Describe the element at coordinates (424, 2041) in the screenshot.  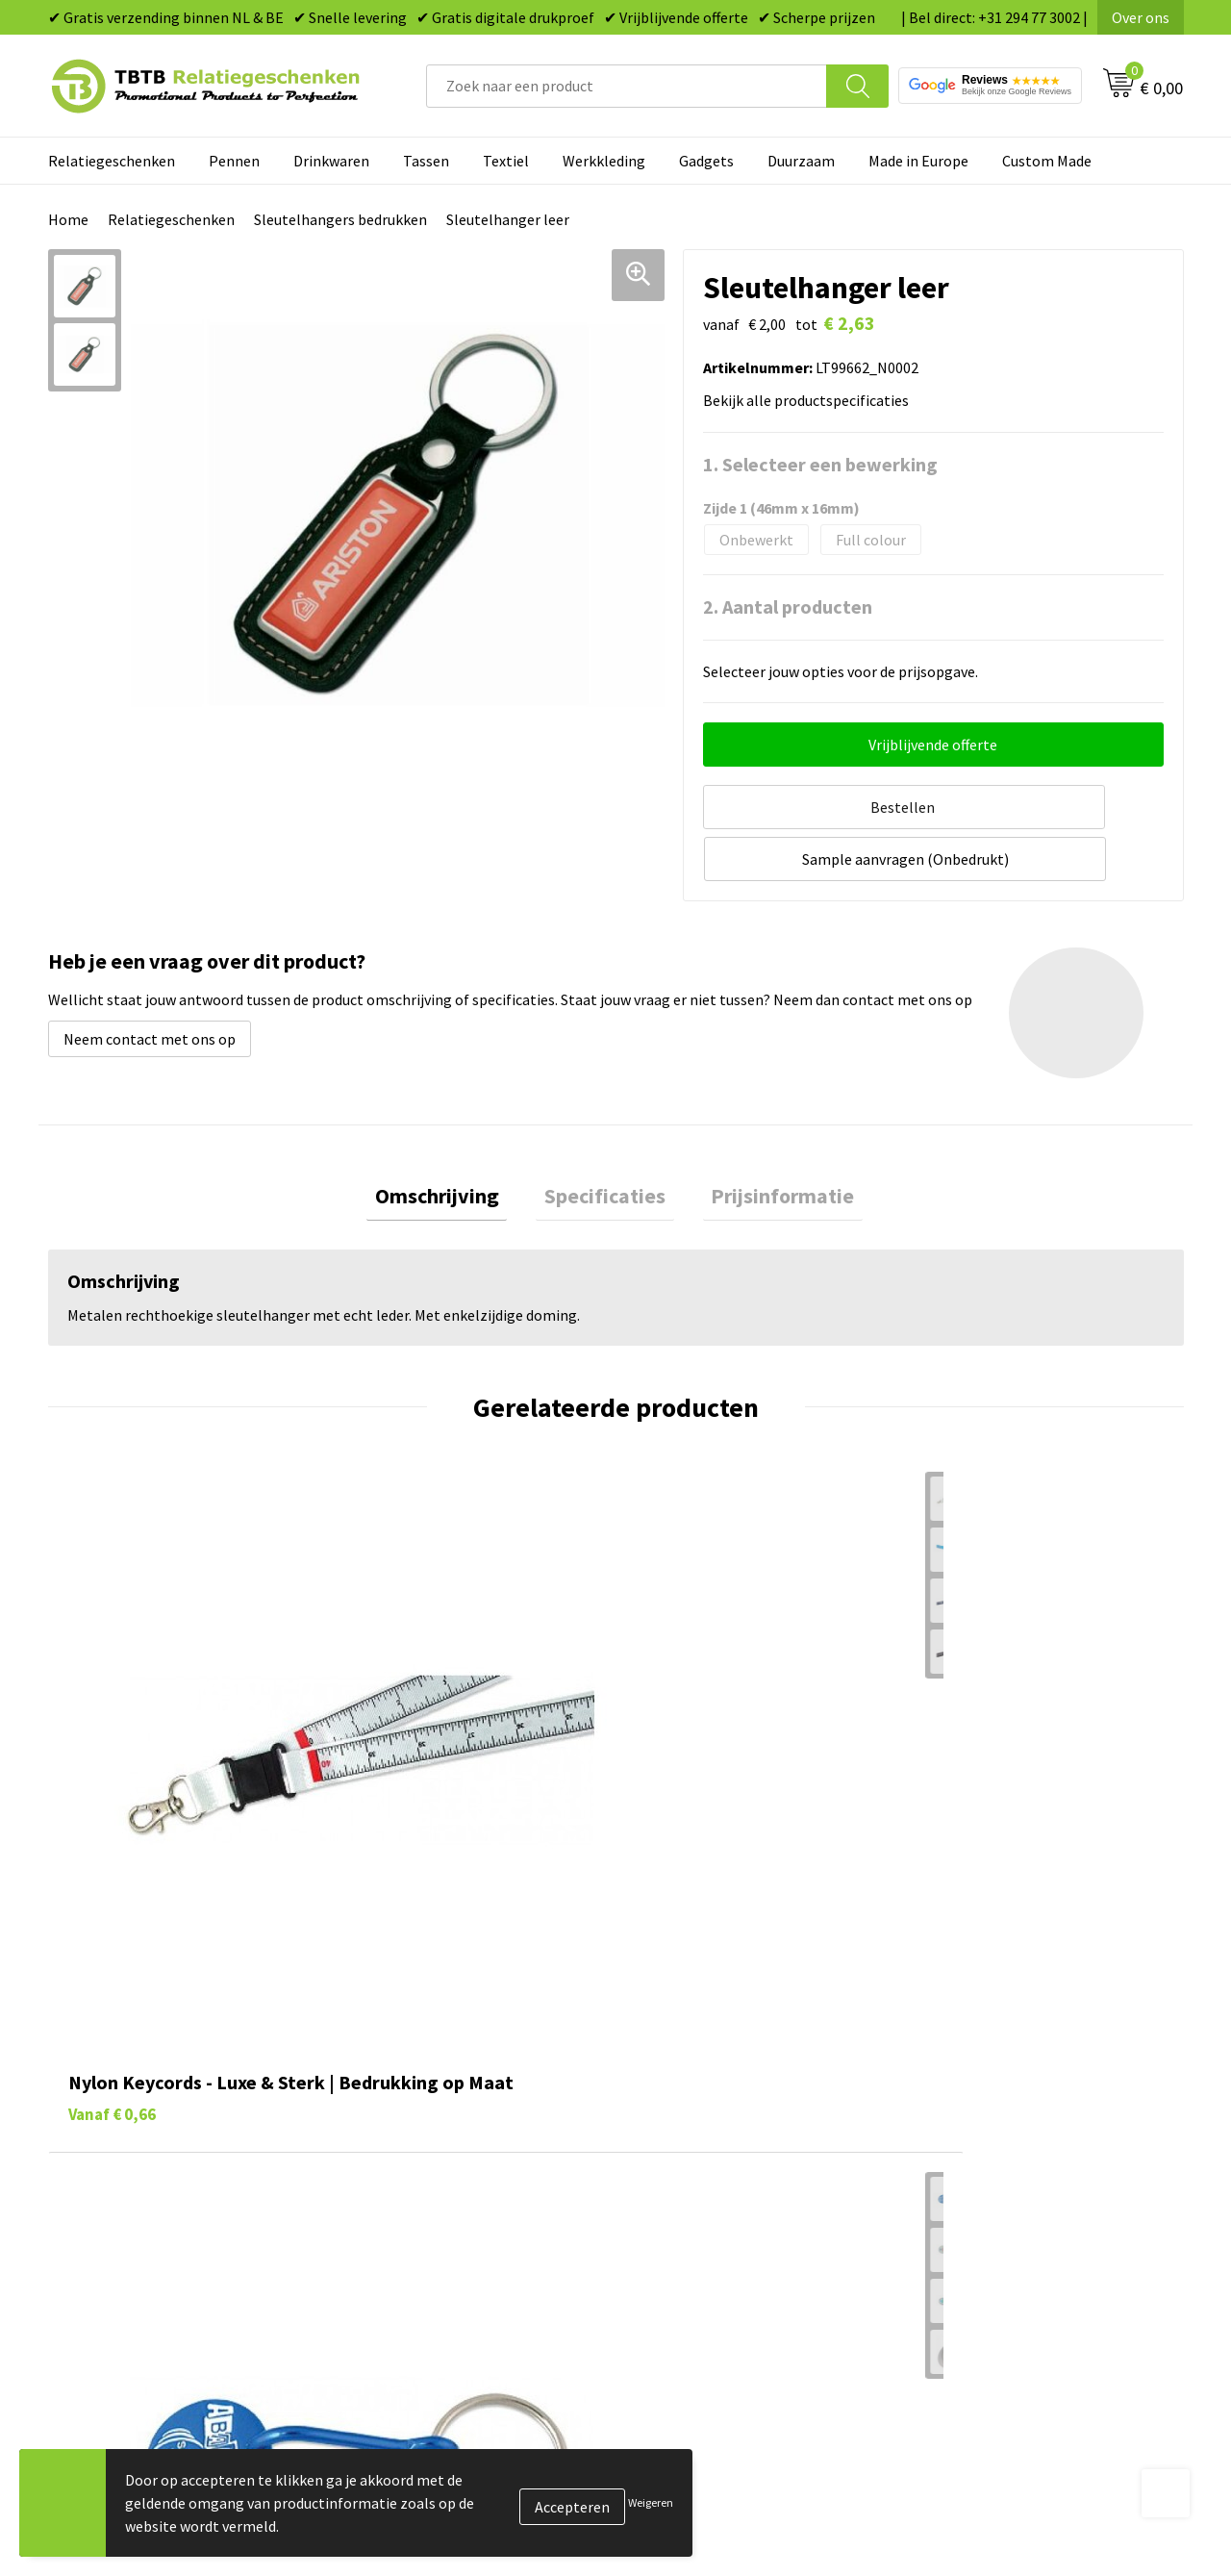
I see `Veelgestelde vragen` at that location.